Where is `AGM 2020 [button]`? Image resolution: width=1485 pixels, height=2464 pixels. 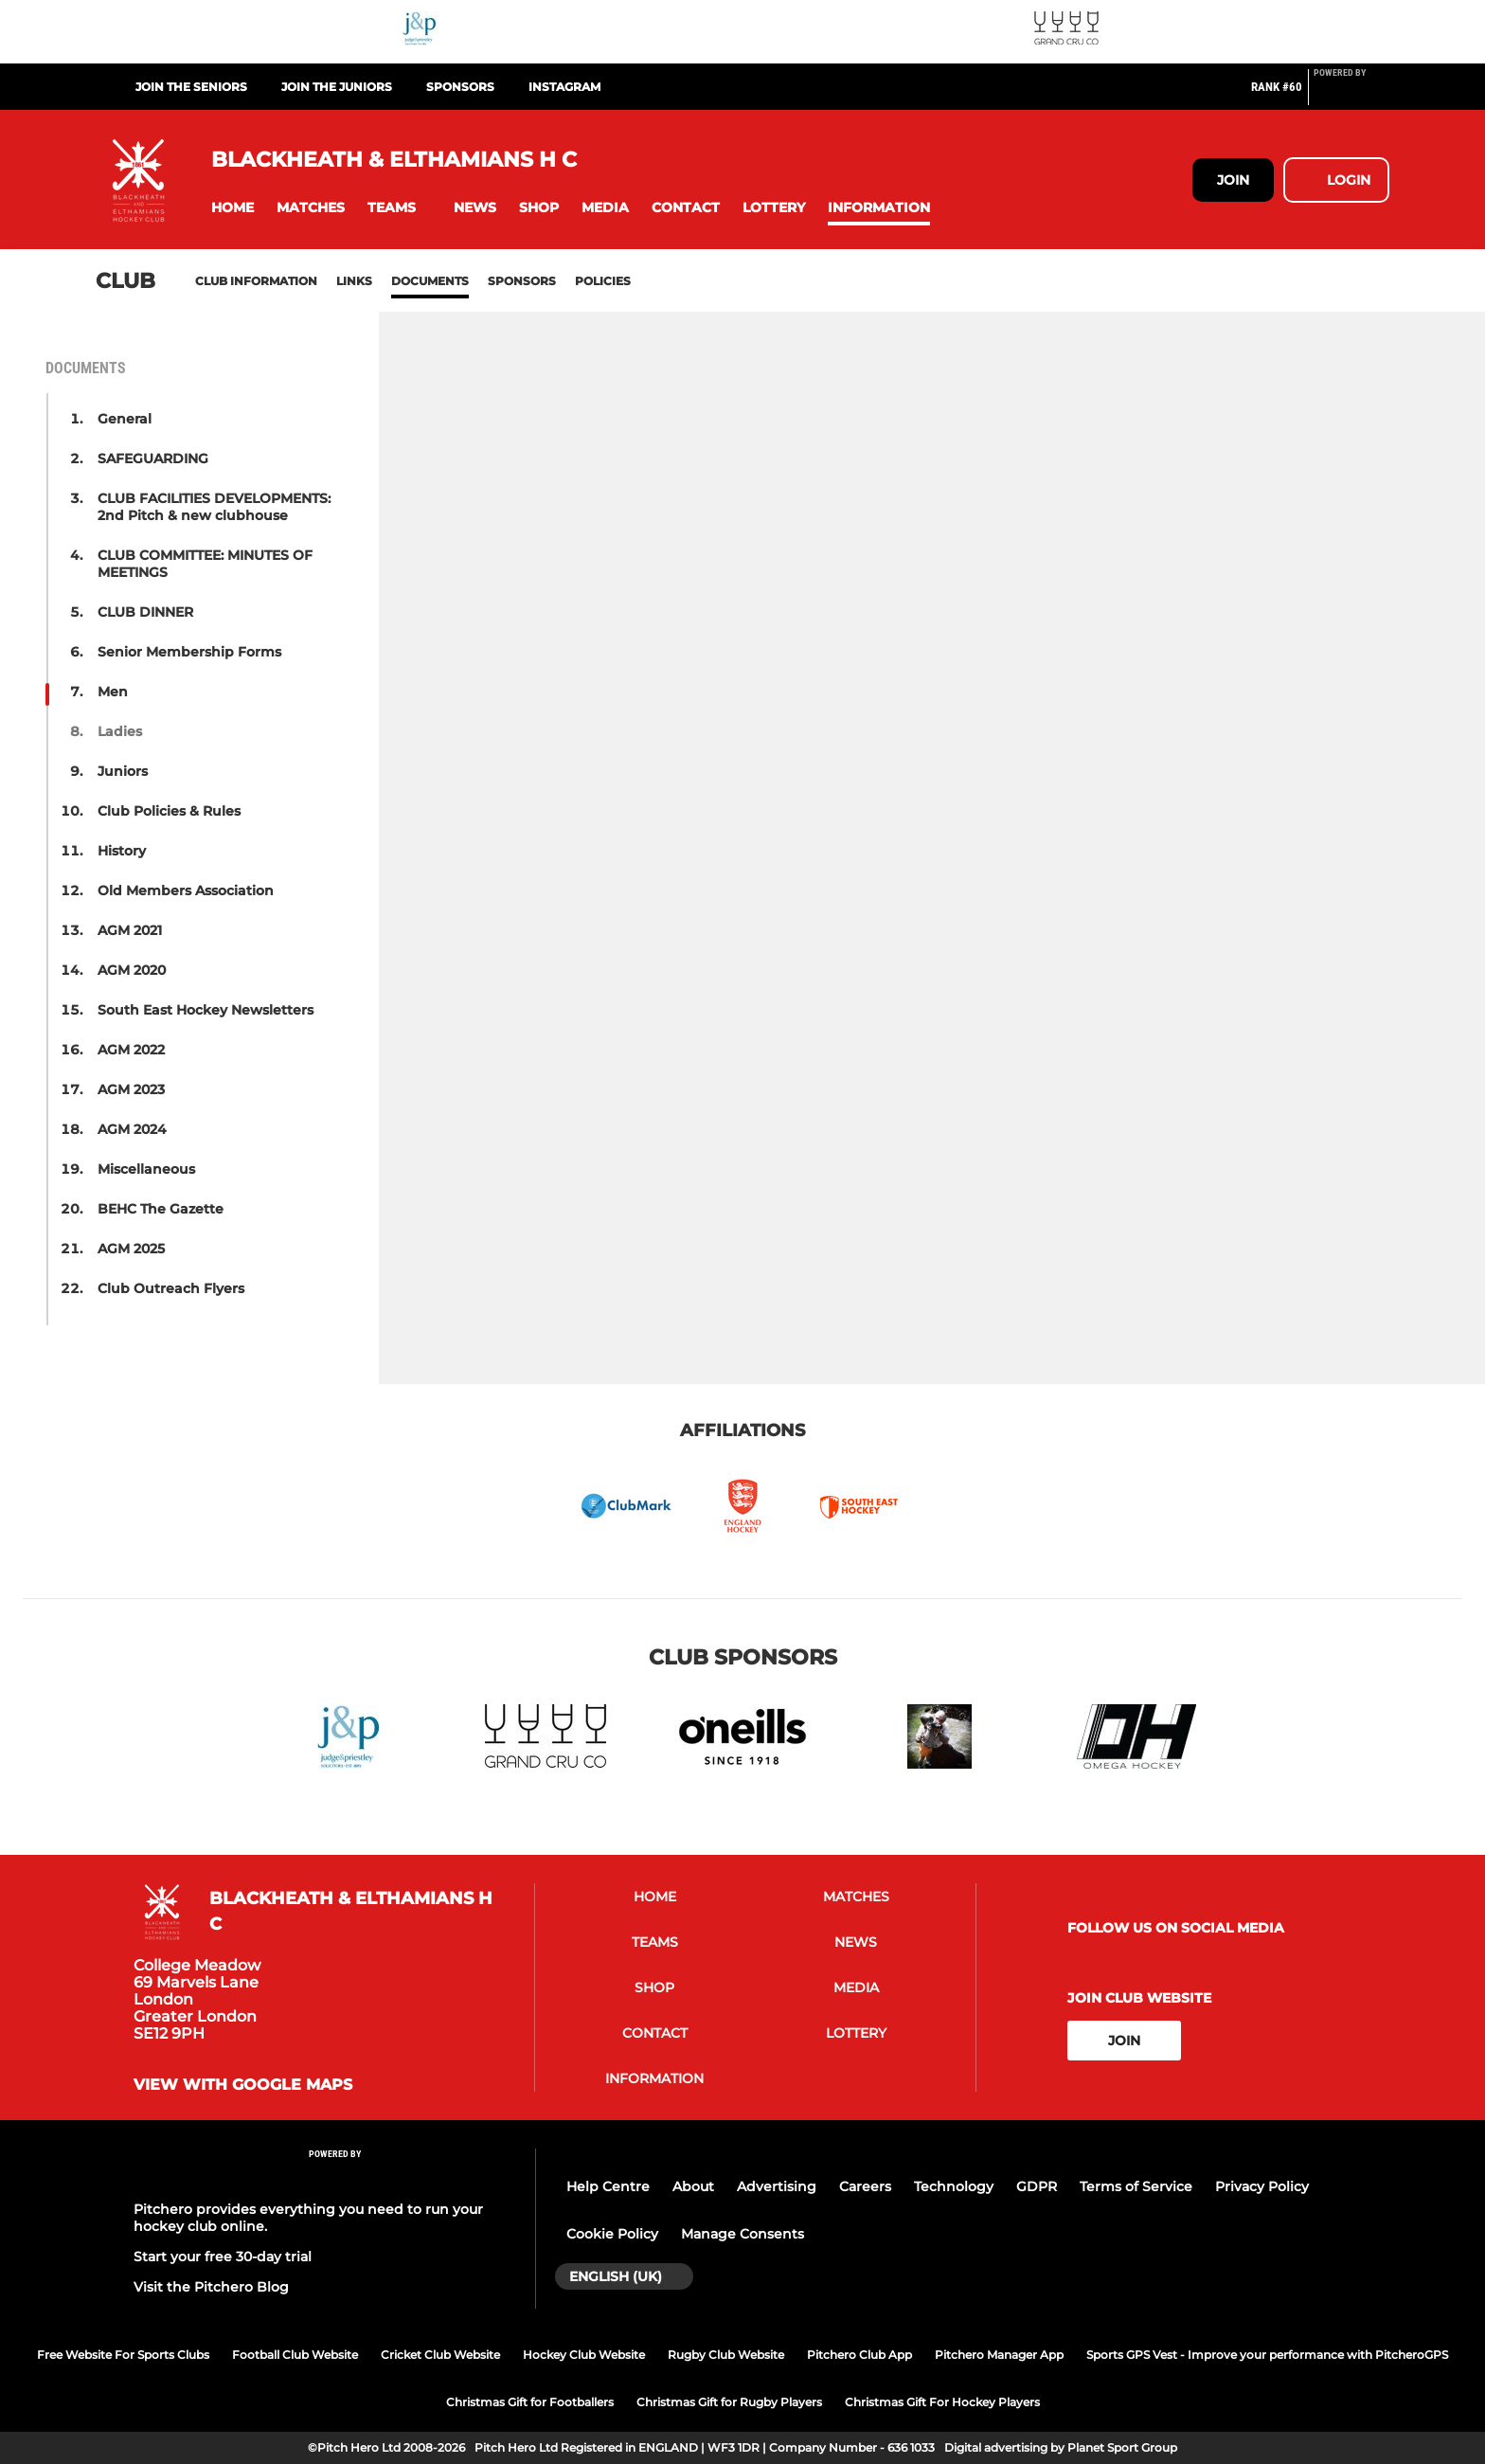
AGM 2020 [button] is located at coordinates (132, 970).